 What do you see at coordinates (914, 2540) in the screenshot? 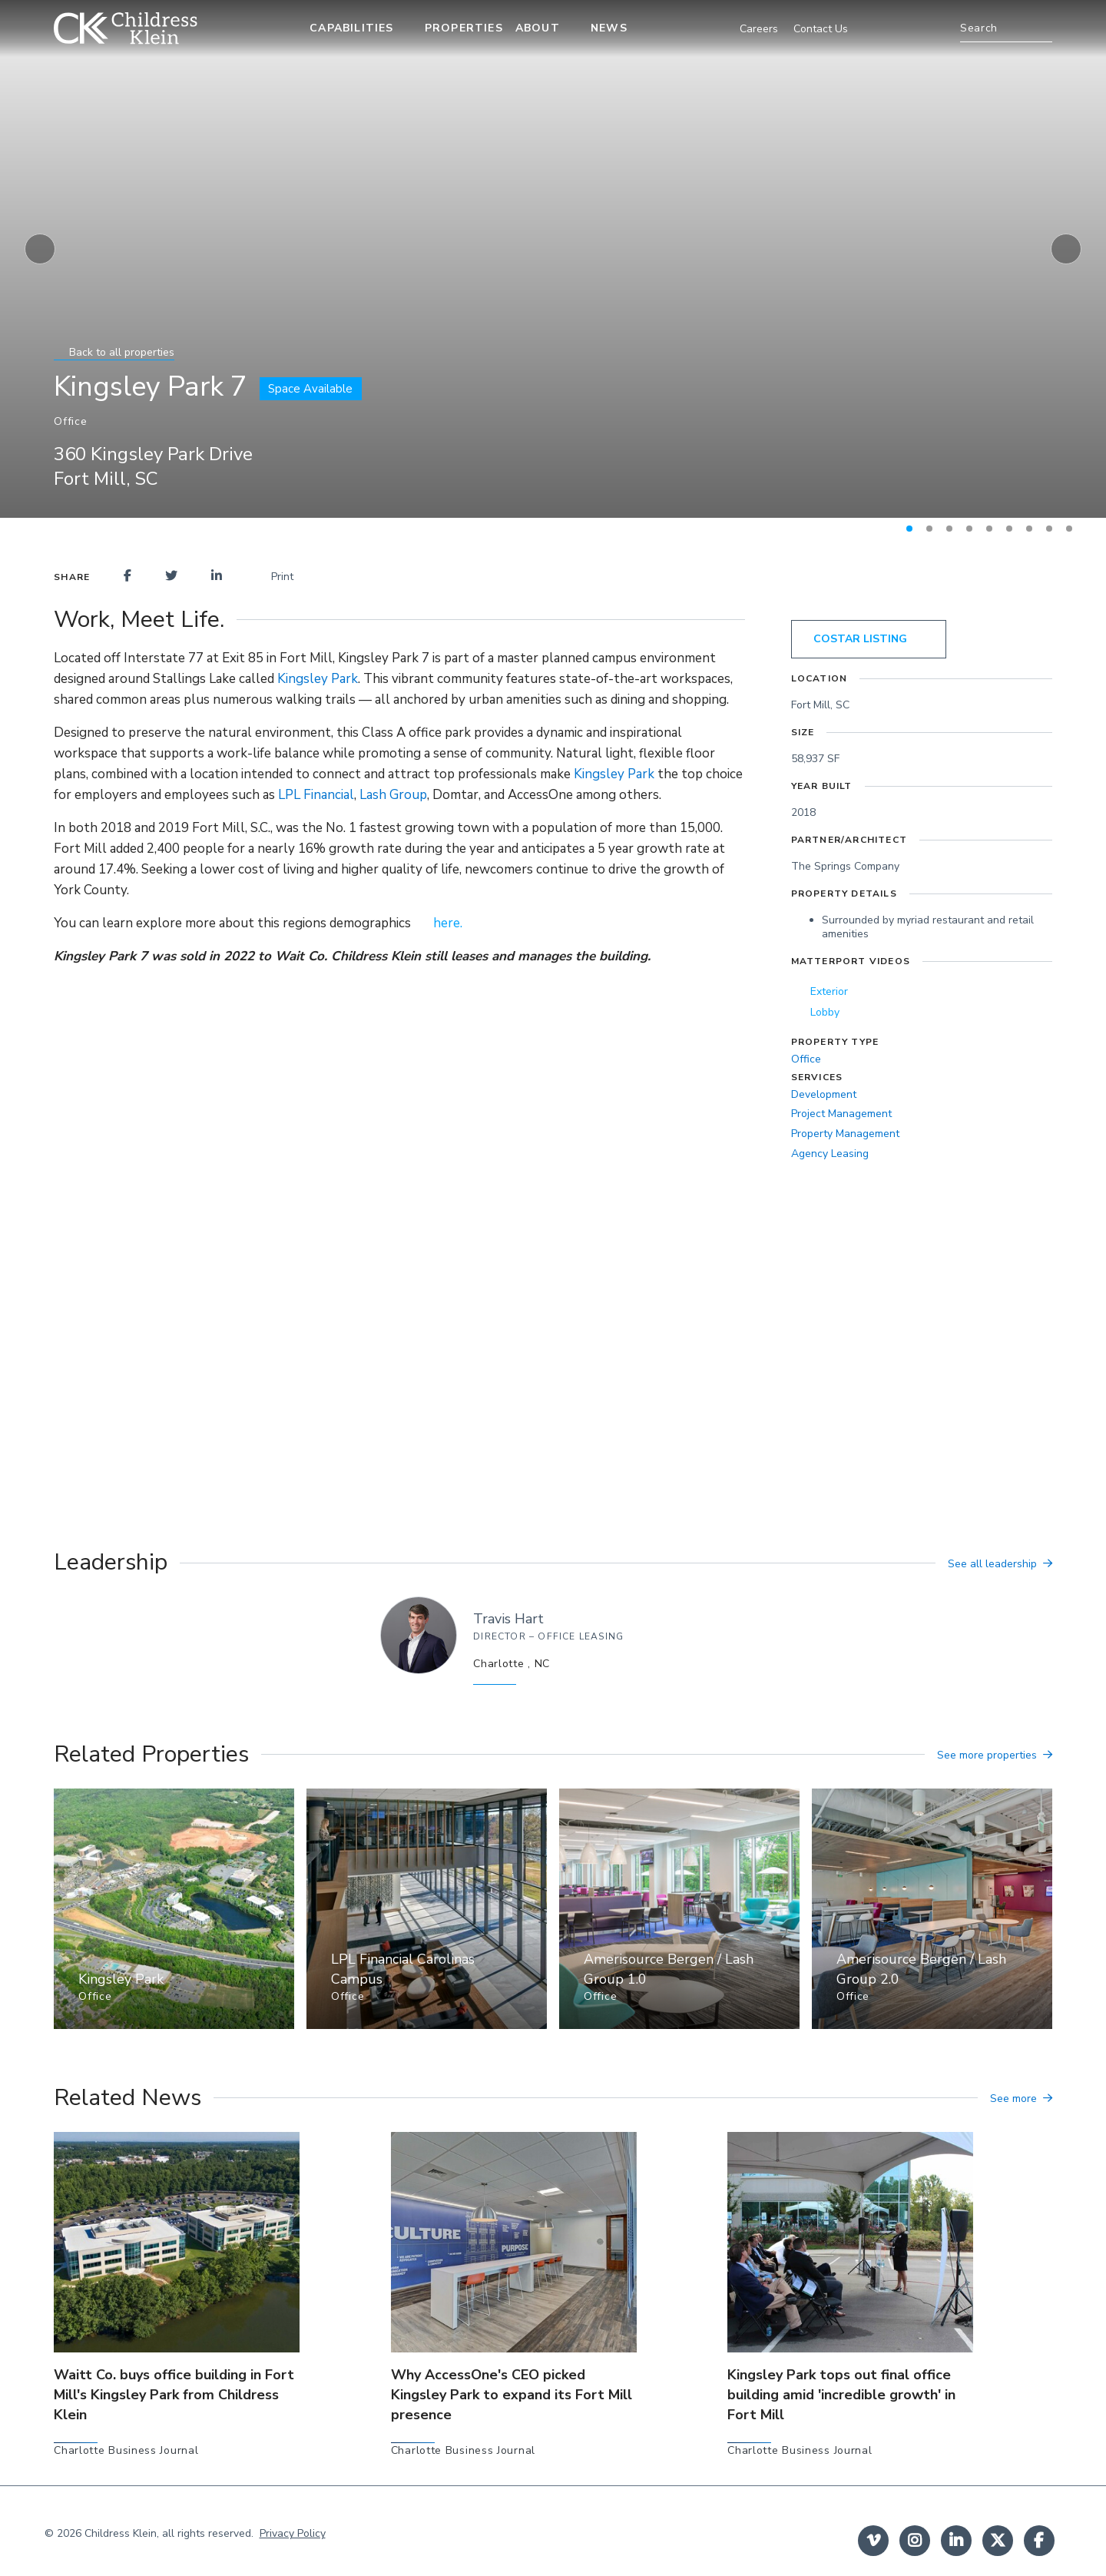
I see `instagram` at bounding box center [914, 2540].